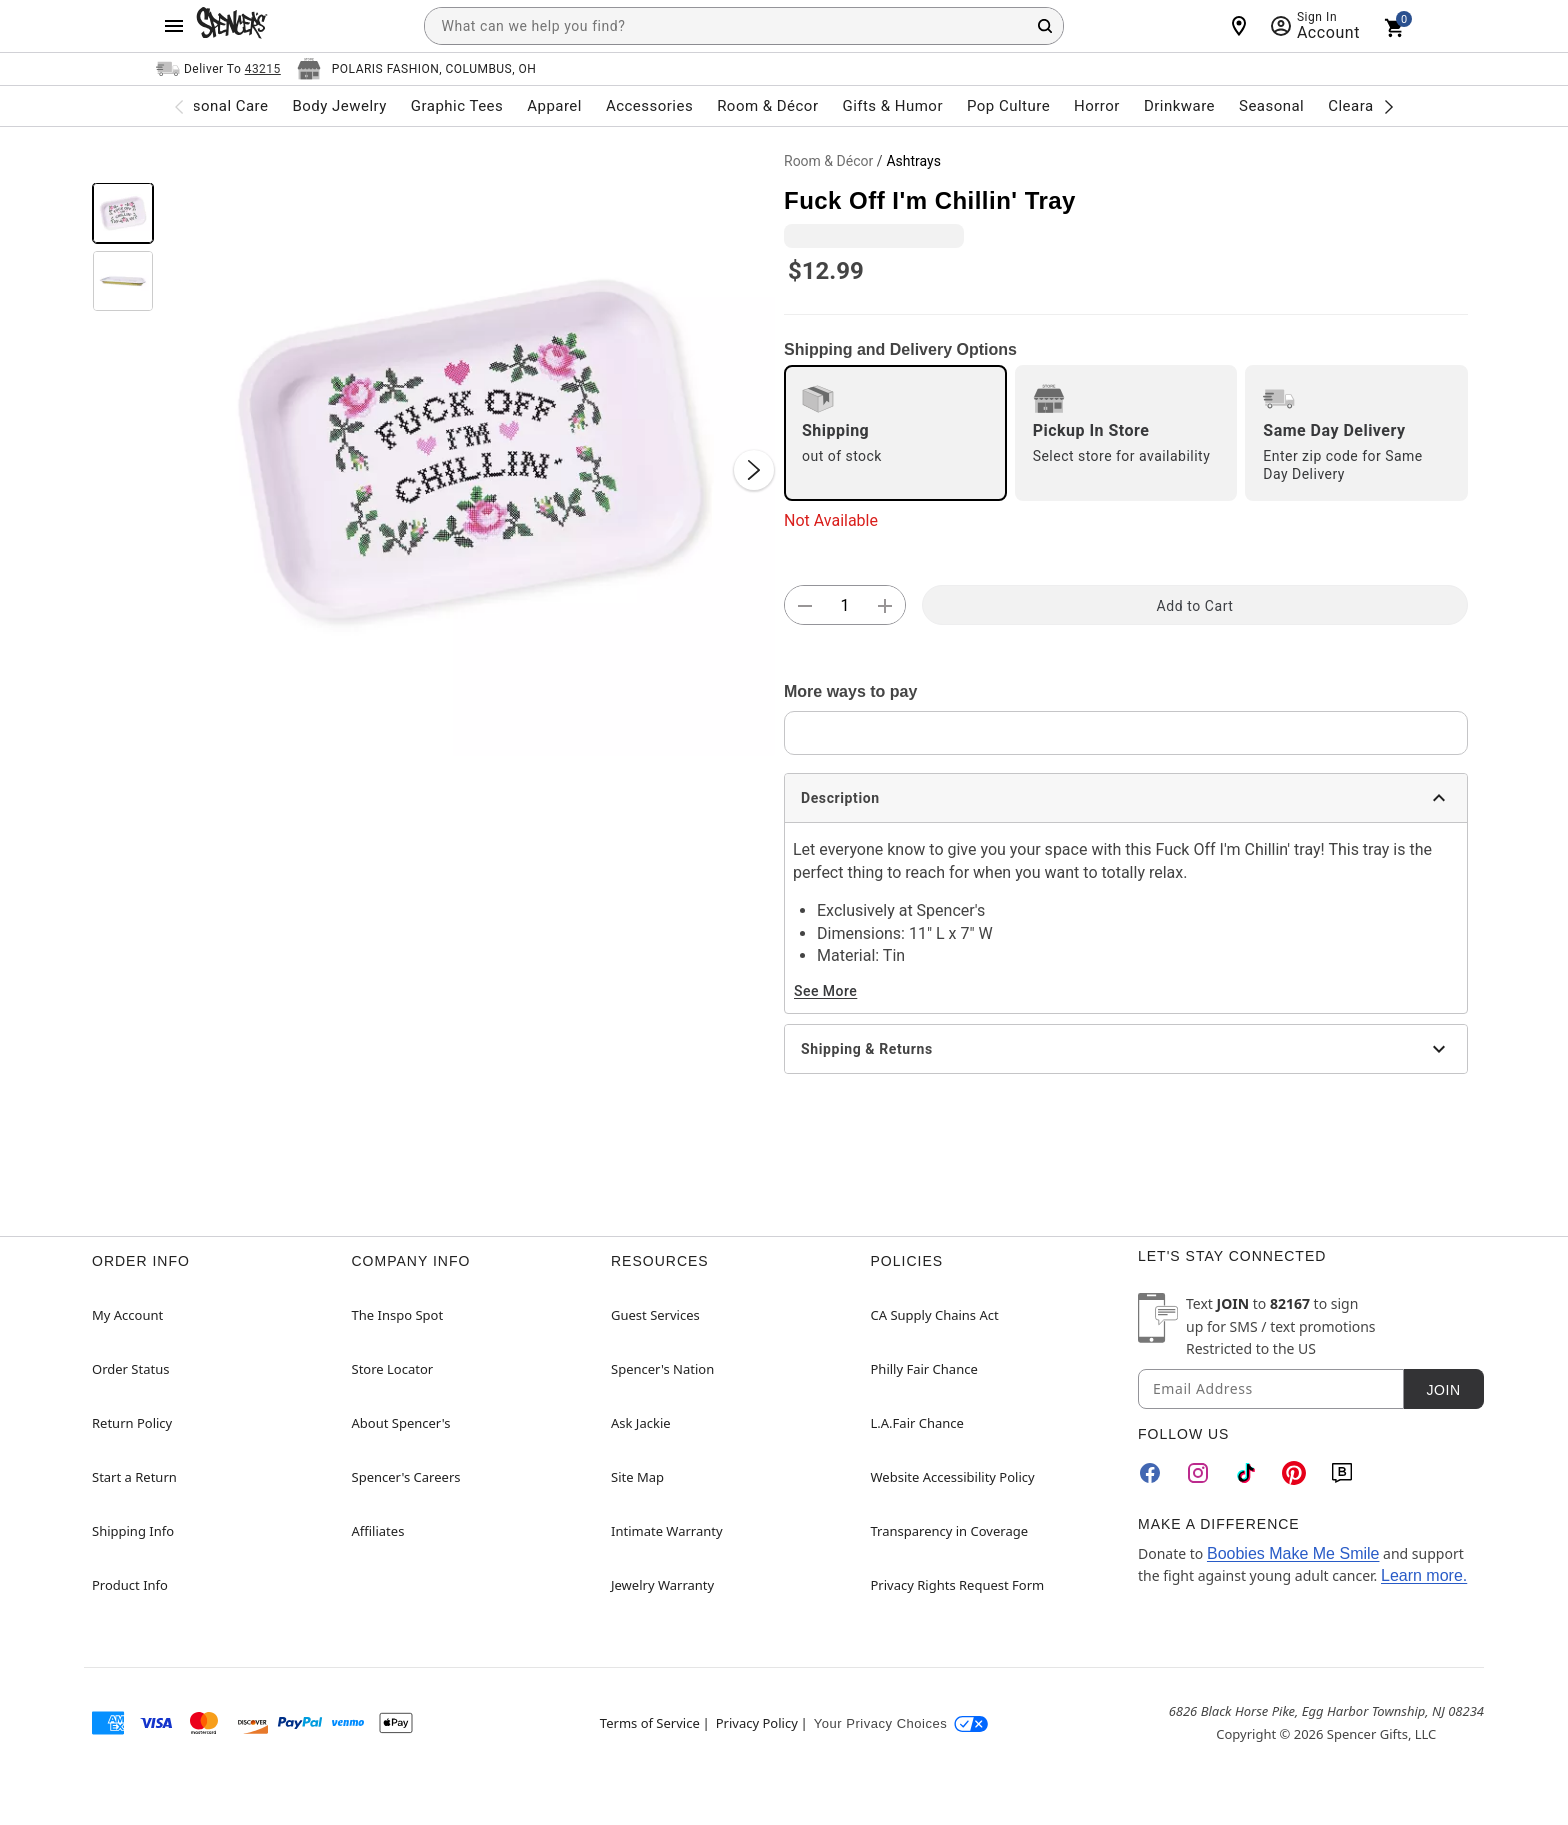 The height and width of the screenshot is (1825, 1568). I want to click on Clearance [menuitem], so click(1363, 106).